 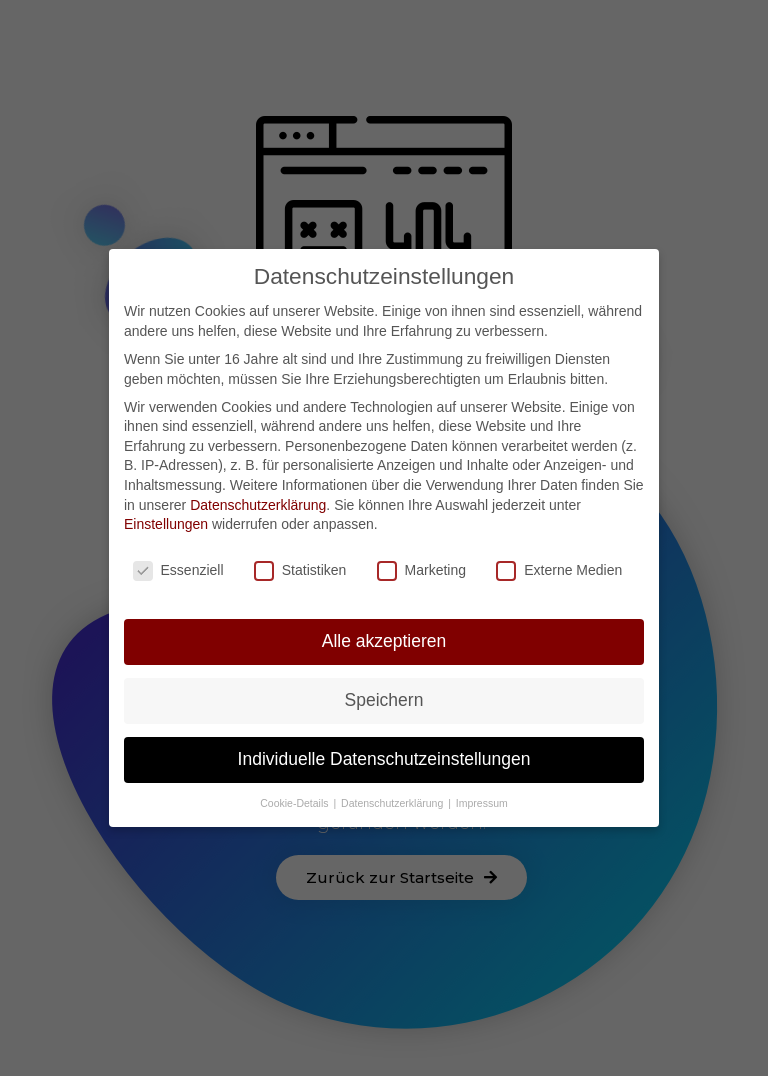 What do you see at coordinates (393, 800) in the screenshot?
I see `Datenschutzerklärung [button]` at bounding box center [393, 800].